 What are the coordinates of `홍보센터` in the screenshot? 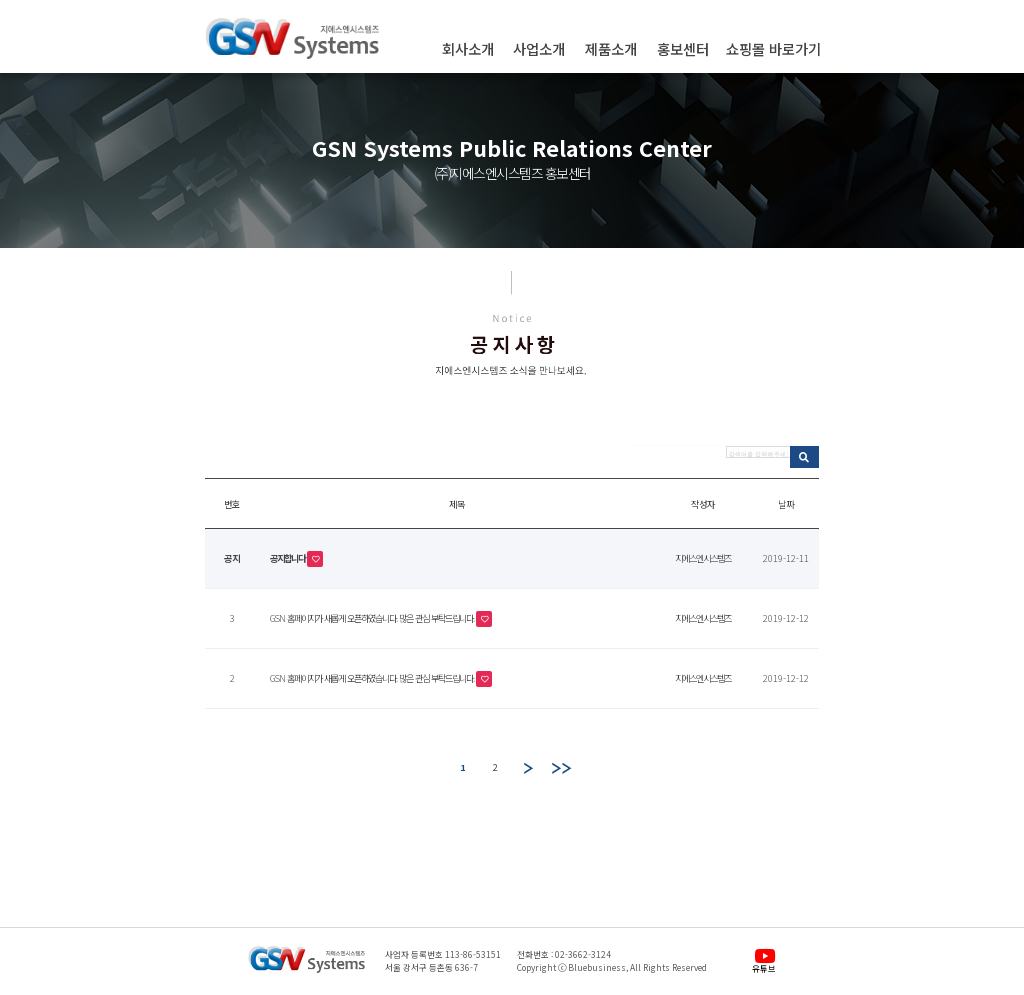 It's located at (683, 49).